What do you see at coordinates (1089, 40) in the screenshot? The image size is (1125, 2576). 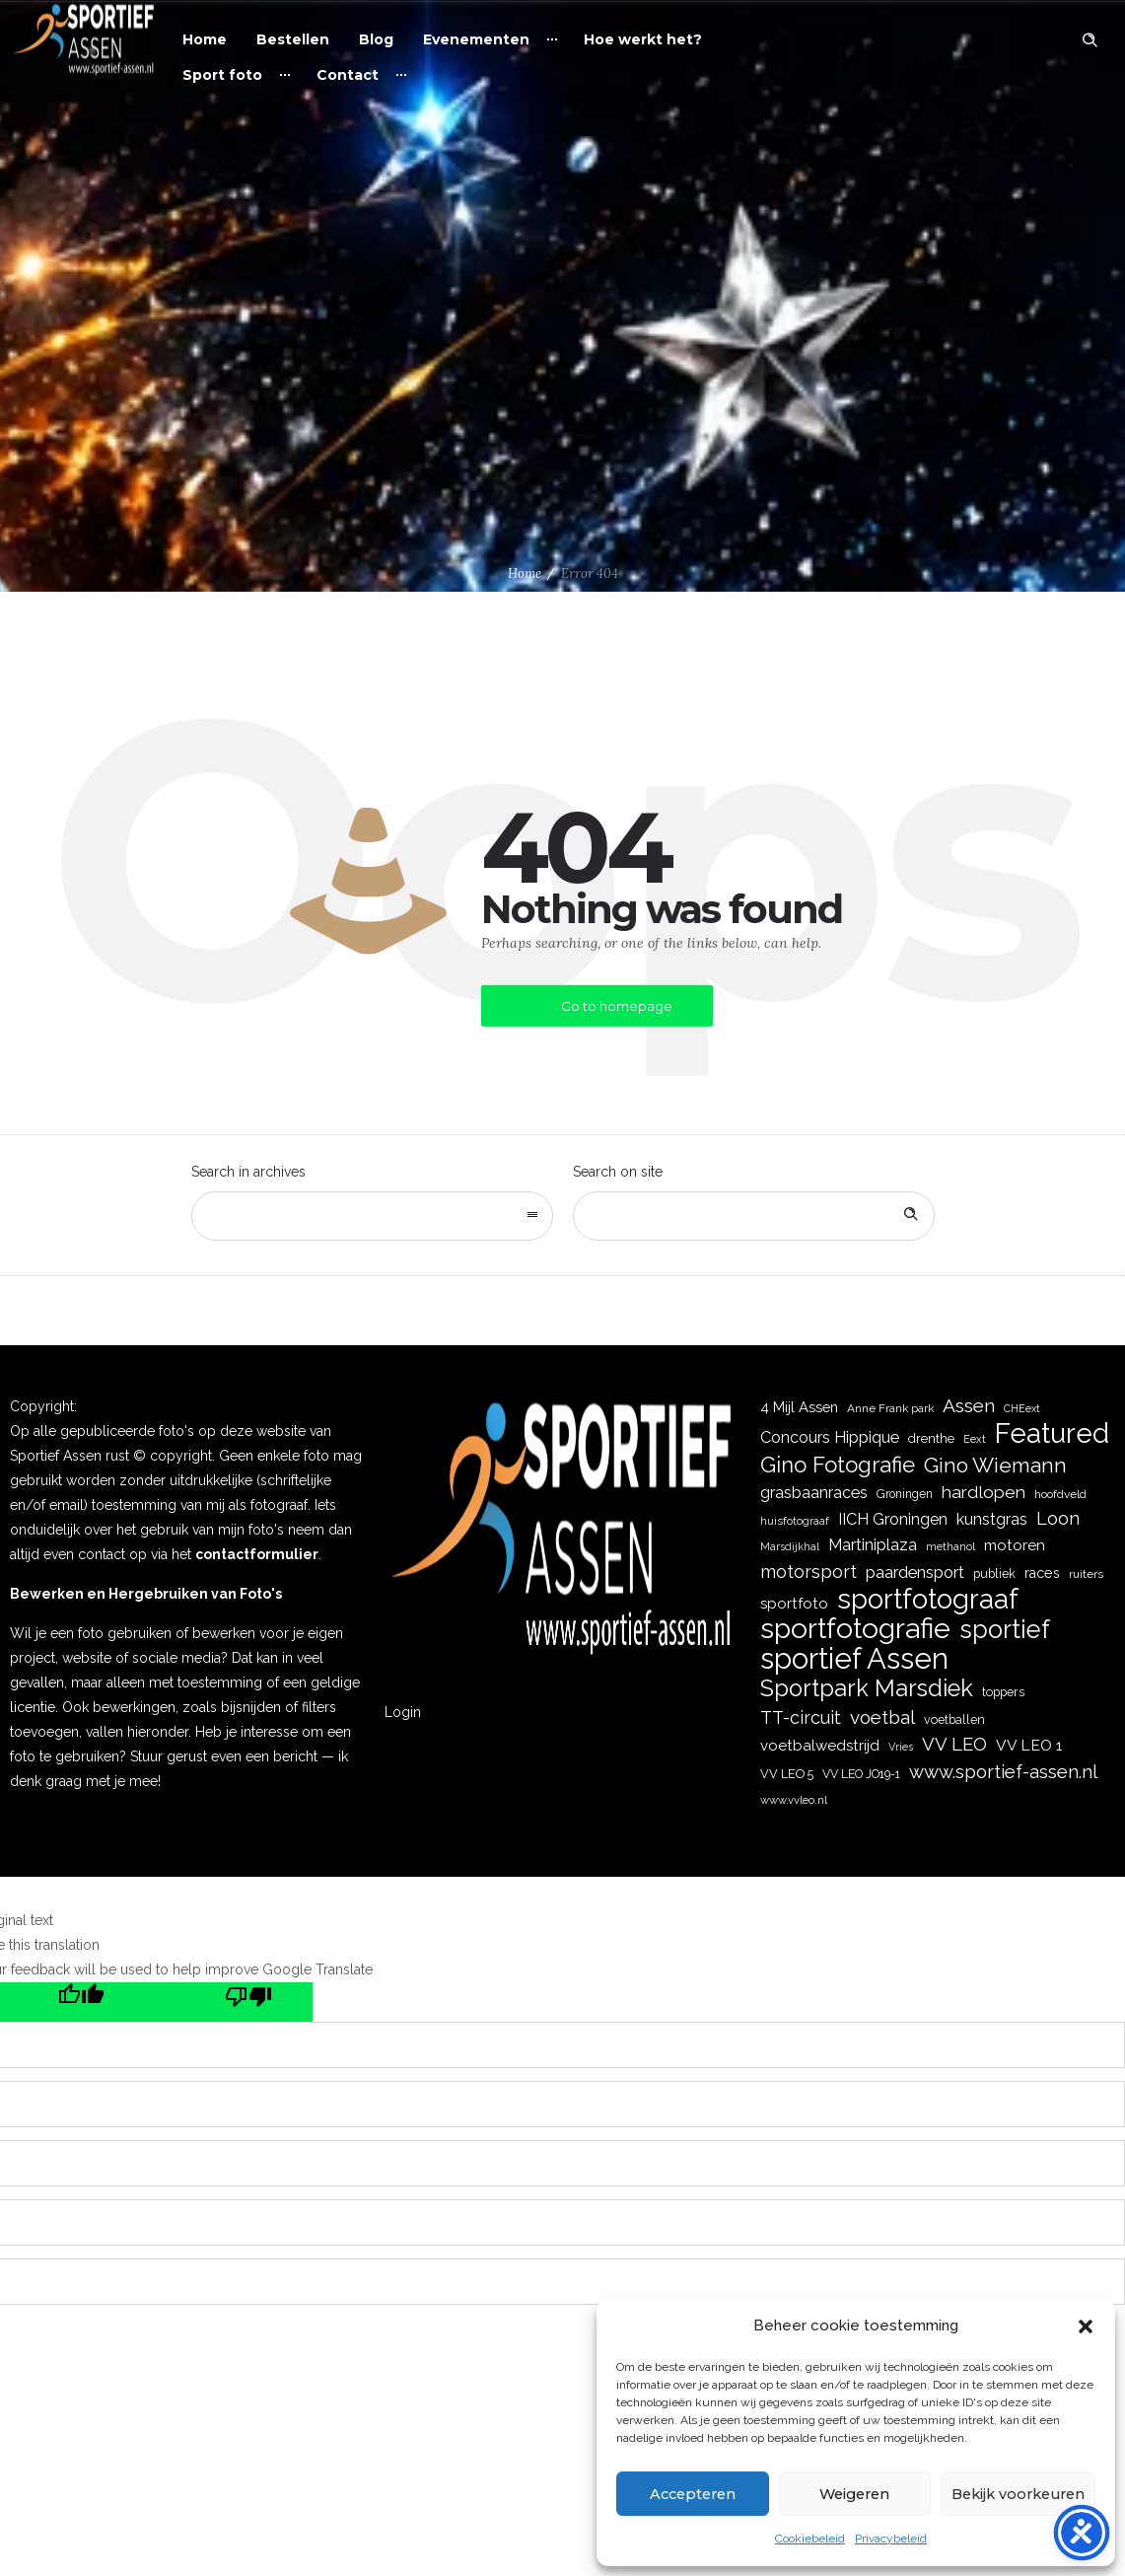 I see `[Header search]` at bounding box center [1089, 40].